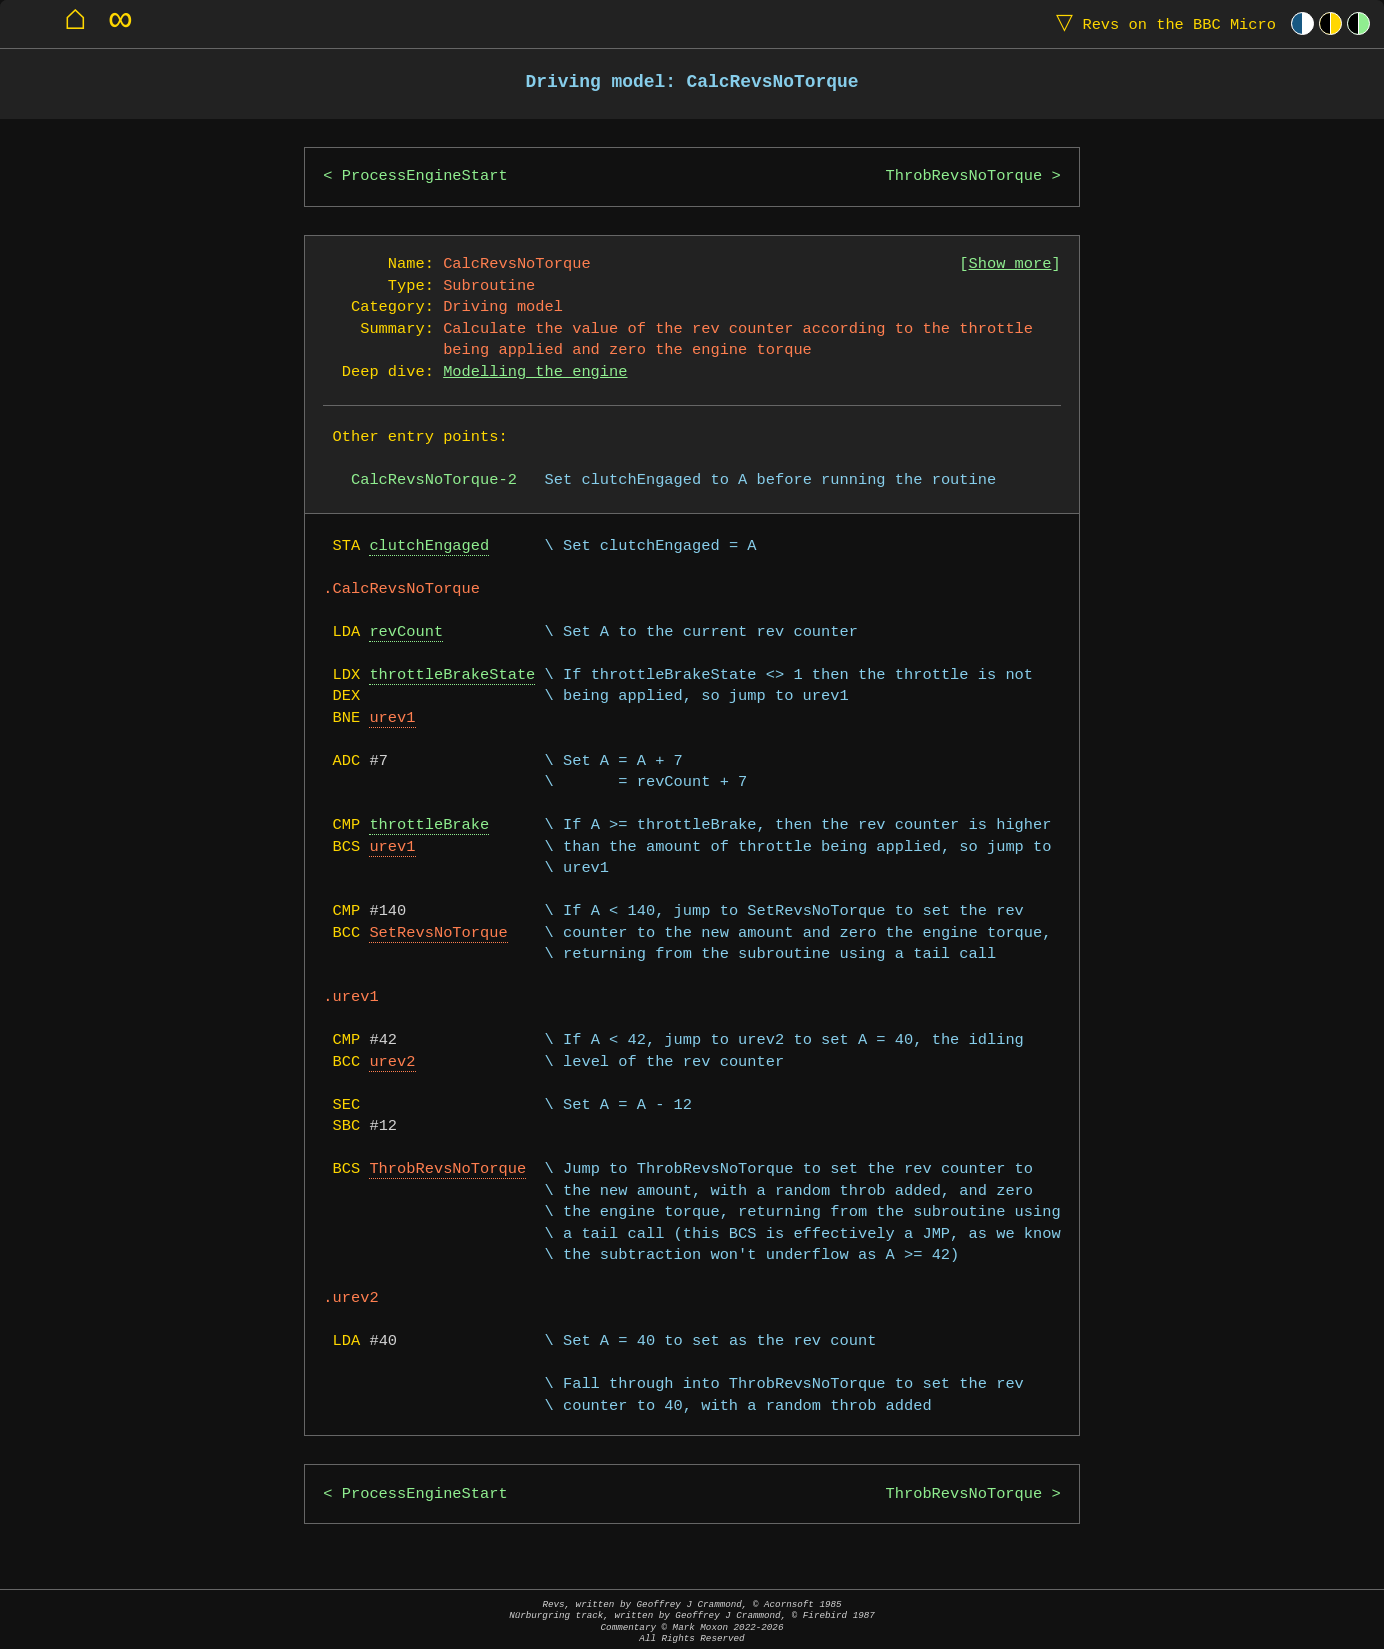 The height and width of the screenshot is (1649, 1384). What do you see at coordinates (535, 372) in the screenshot?
I see `Modelling the engine` at bounding box center [535, 372].